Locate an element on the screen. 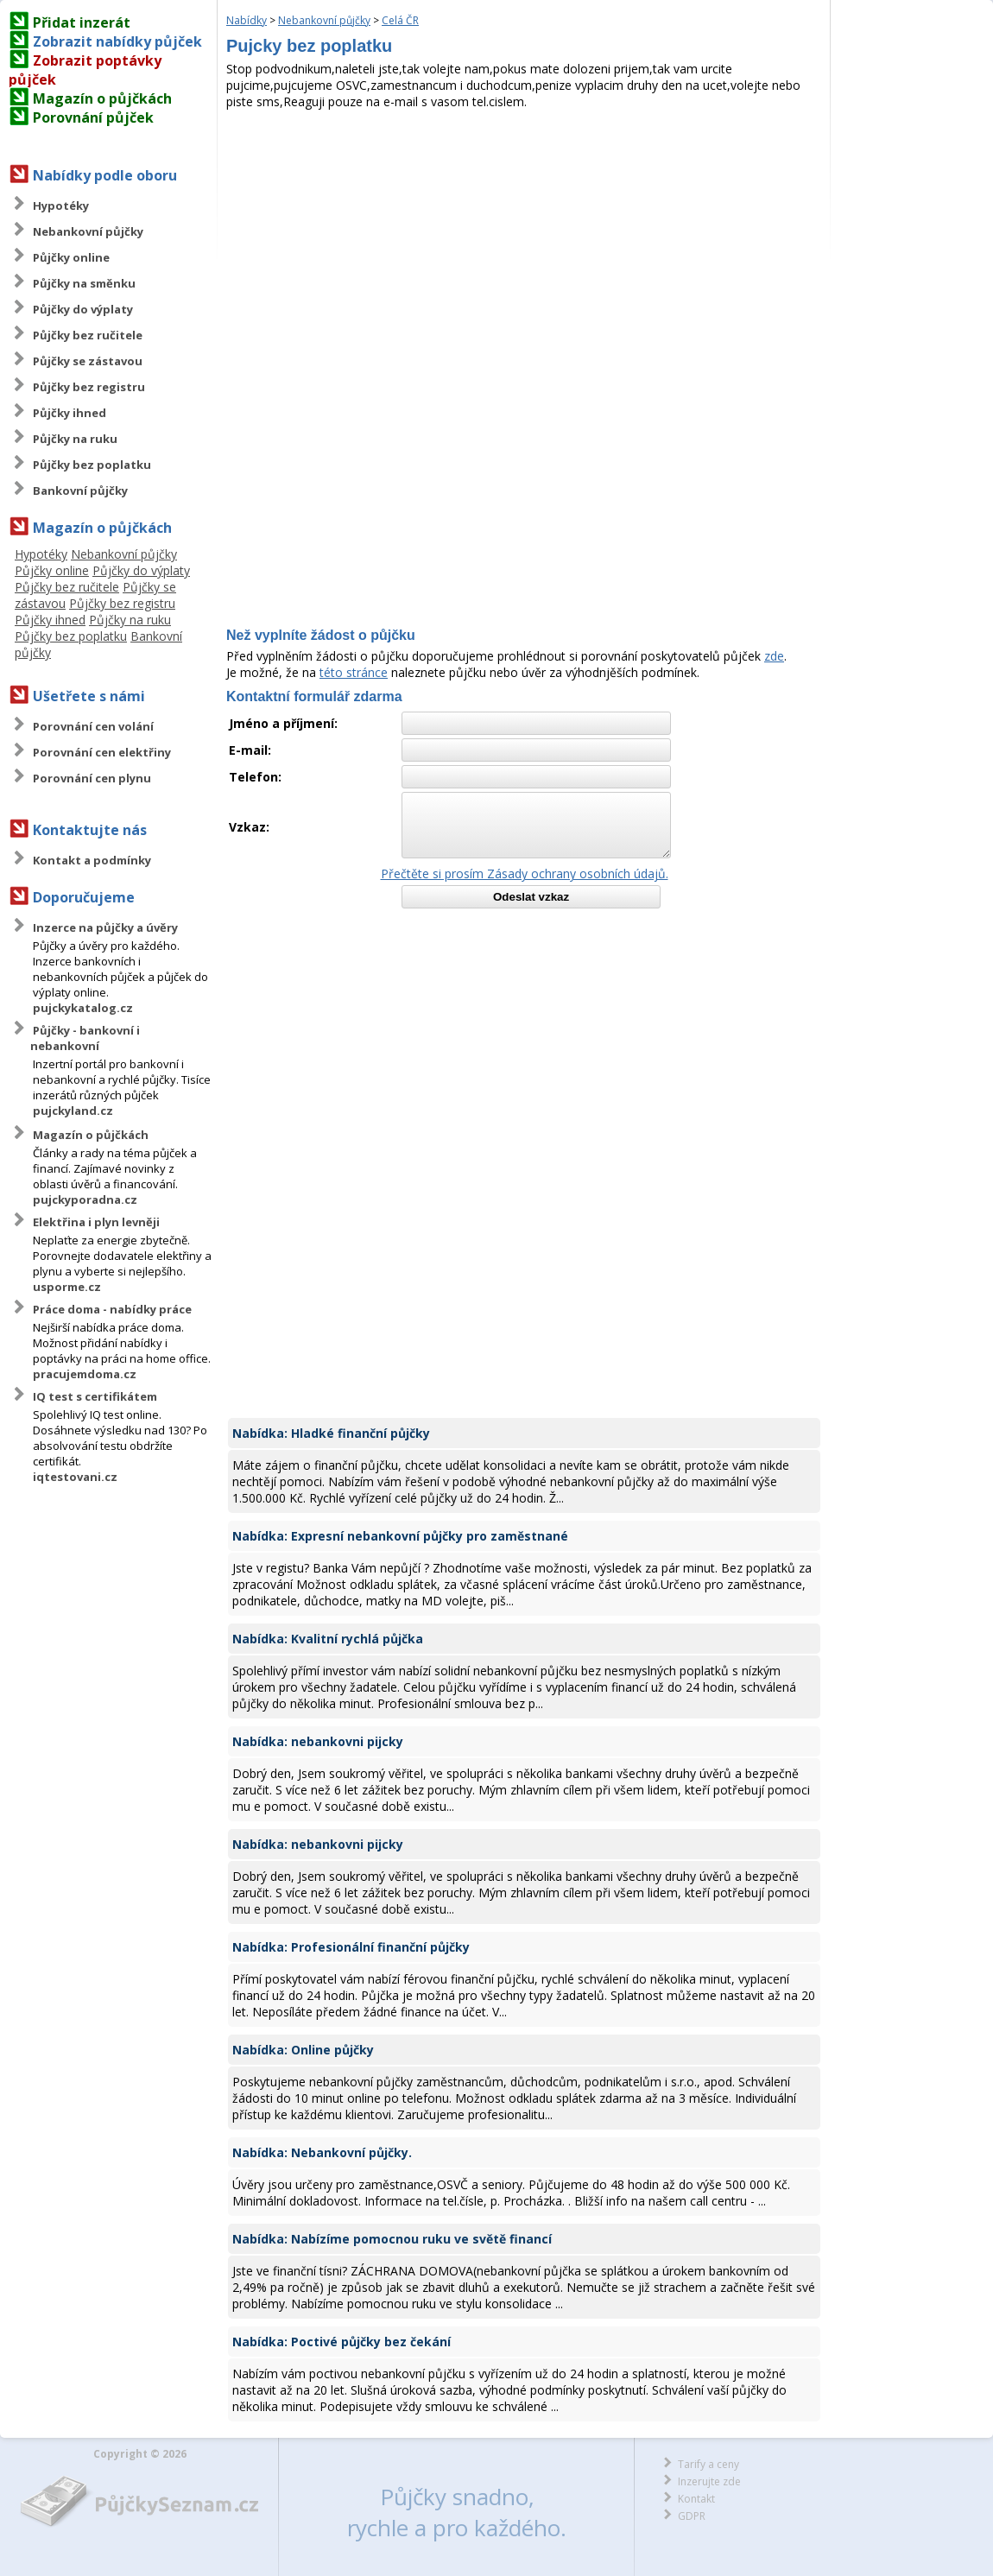  Nabídka: Expresní nebankovní půjčky pro zaměstnané is located at coordinates (400, 1536).